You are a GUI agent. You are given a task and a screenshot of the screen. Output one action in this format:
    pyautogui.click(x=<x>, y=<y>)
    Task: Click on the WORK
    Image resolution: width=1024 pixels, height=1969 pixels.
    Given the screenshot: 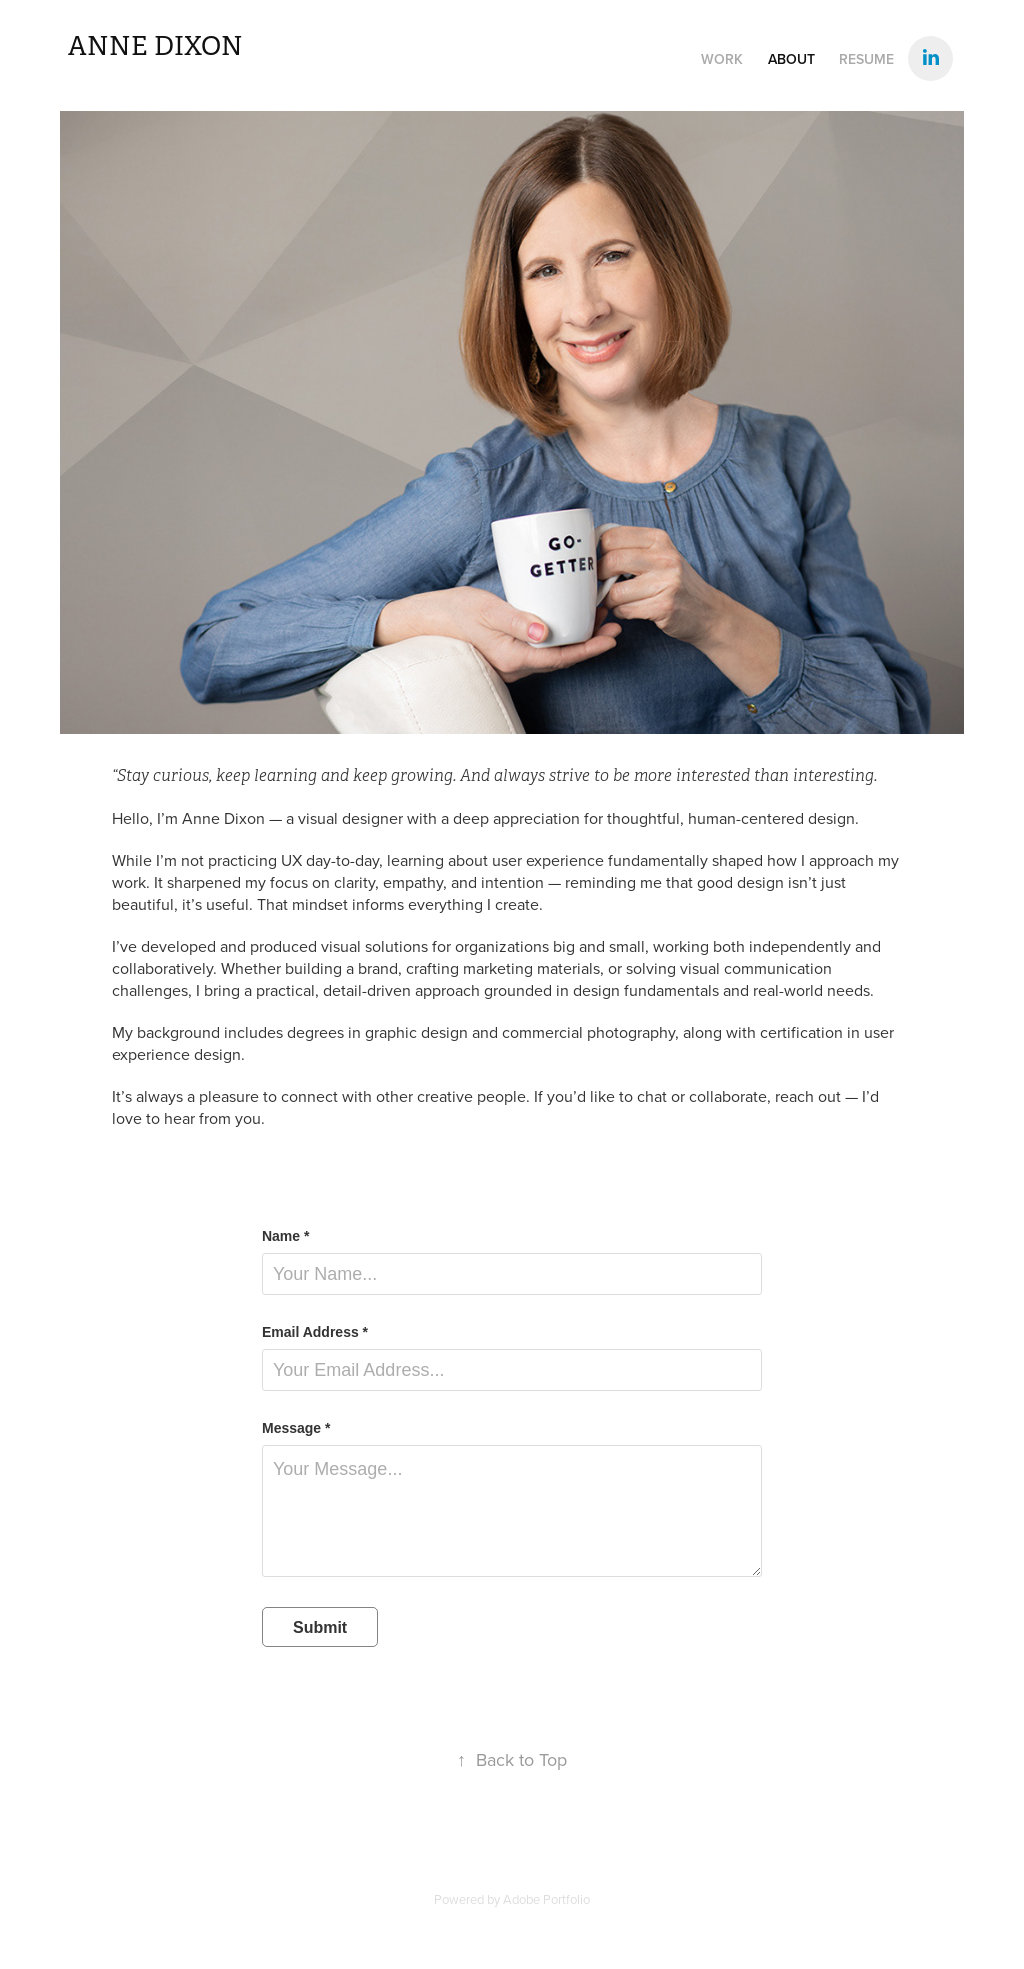 What is the action you would take?
    pyautogui.click(x=722, y=59)
    